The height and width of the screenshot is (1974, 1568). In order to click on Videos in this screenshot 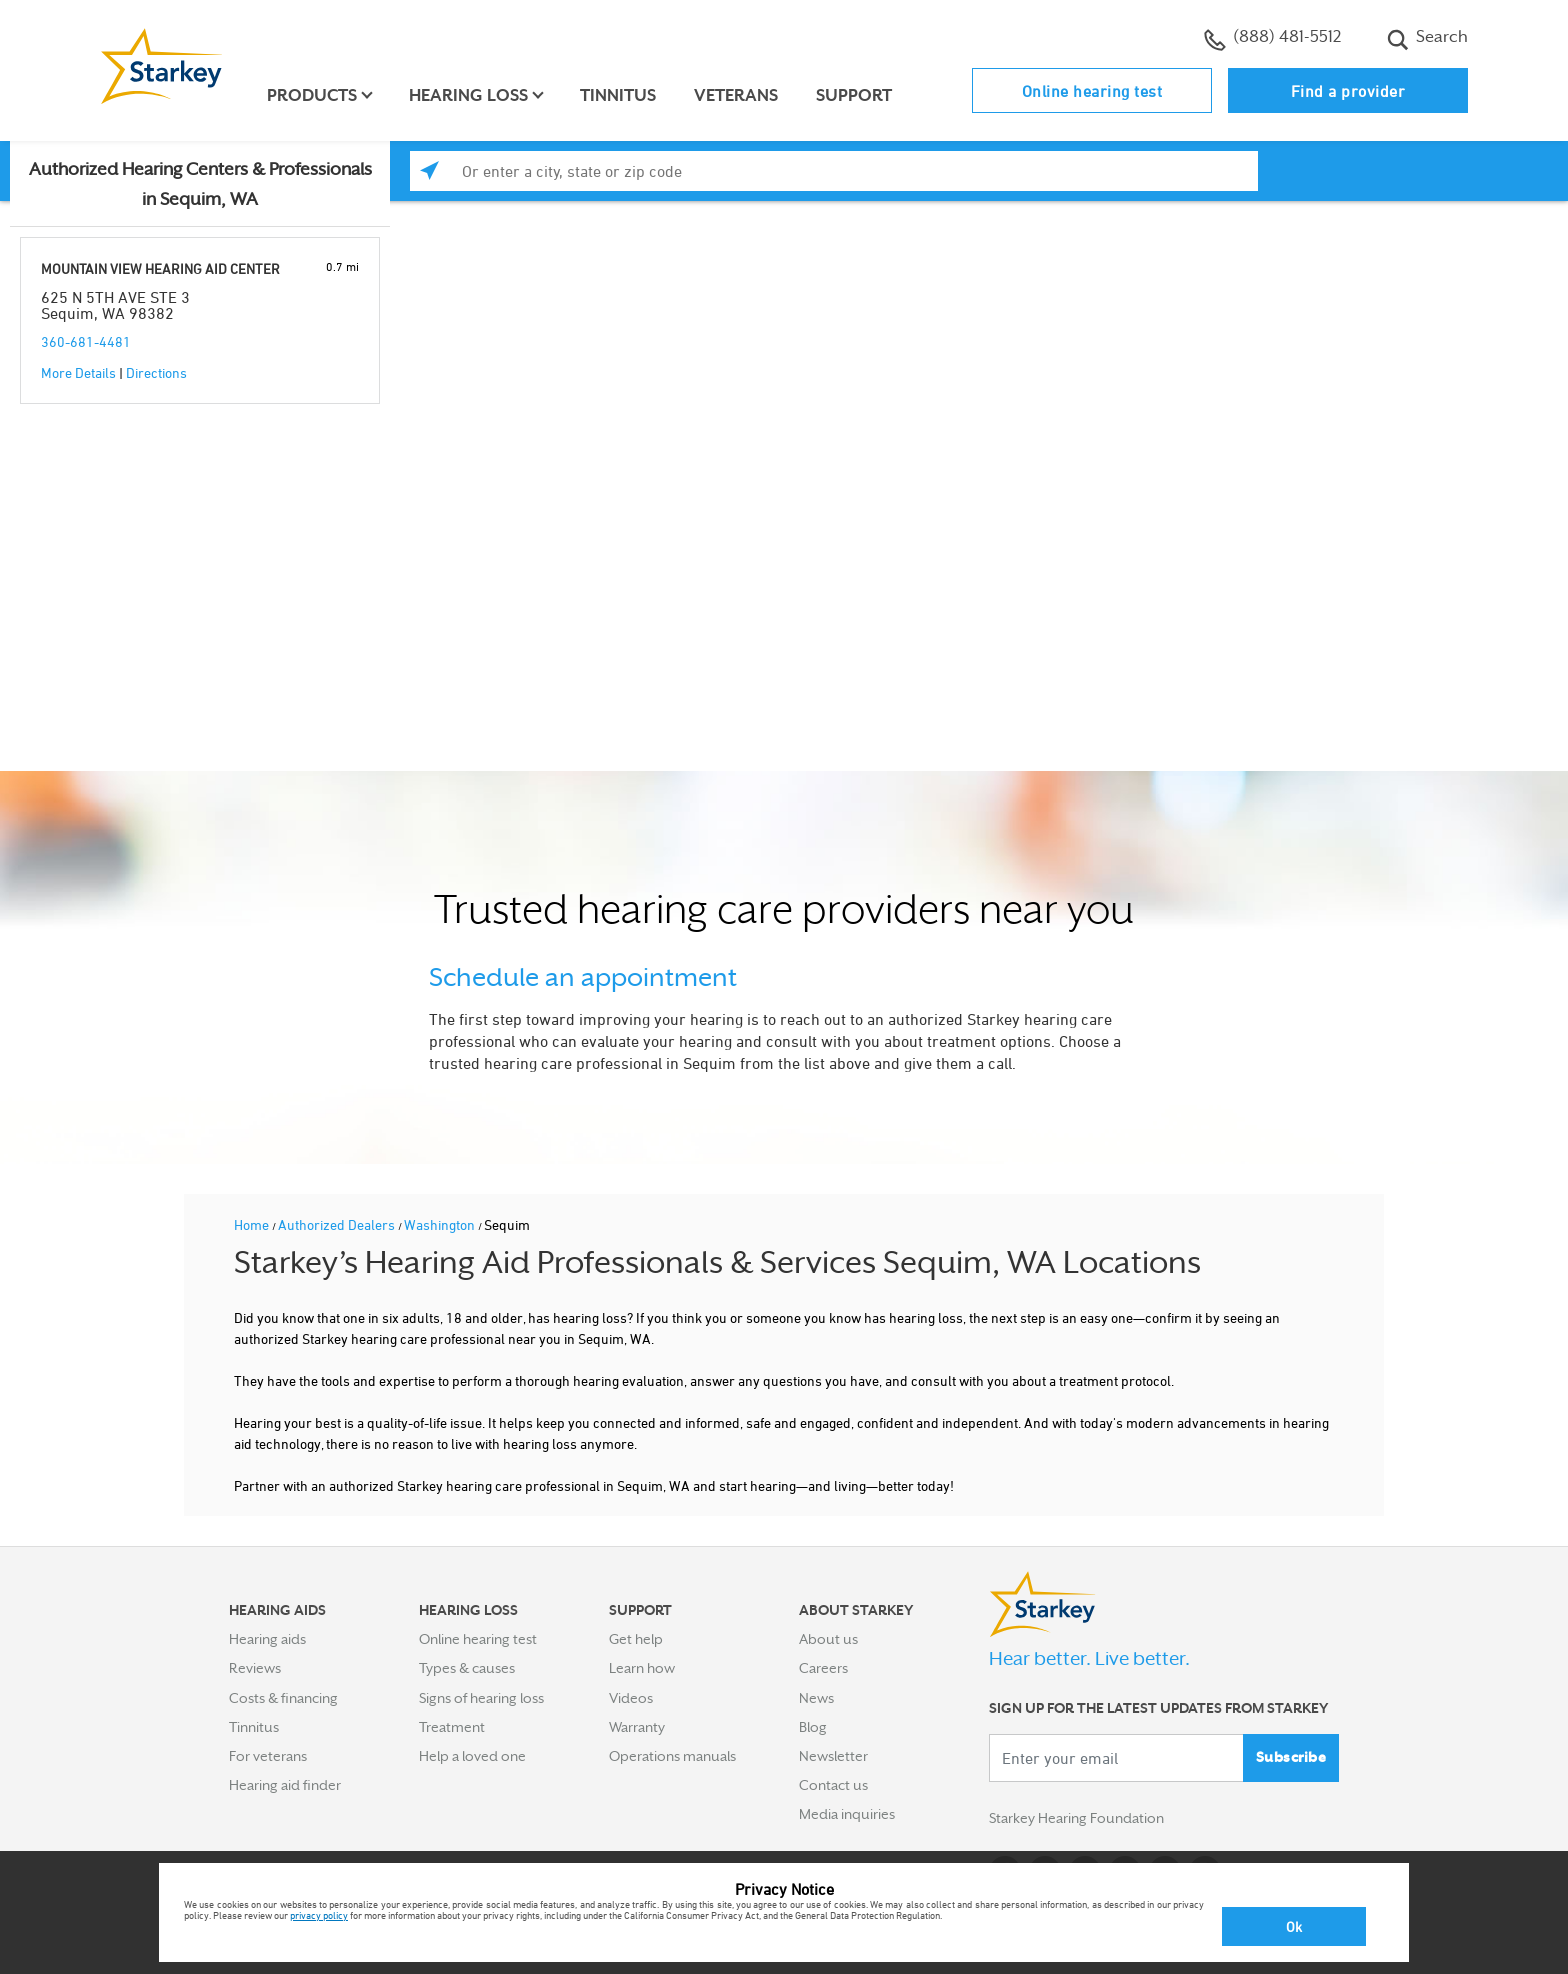, I will do `click(631, 1698)`.